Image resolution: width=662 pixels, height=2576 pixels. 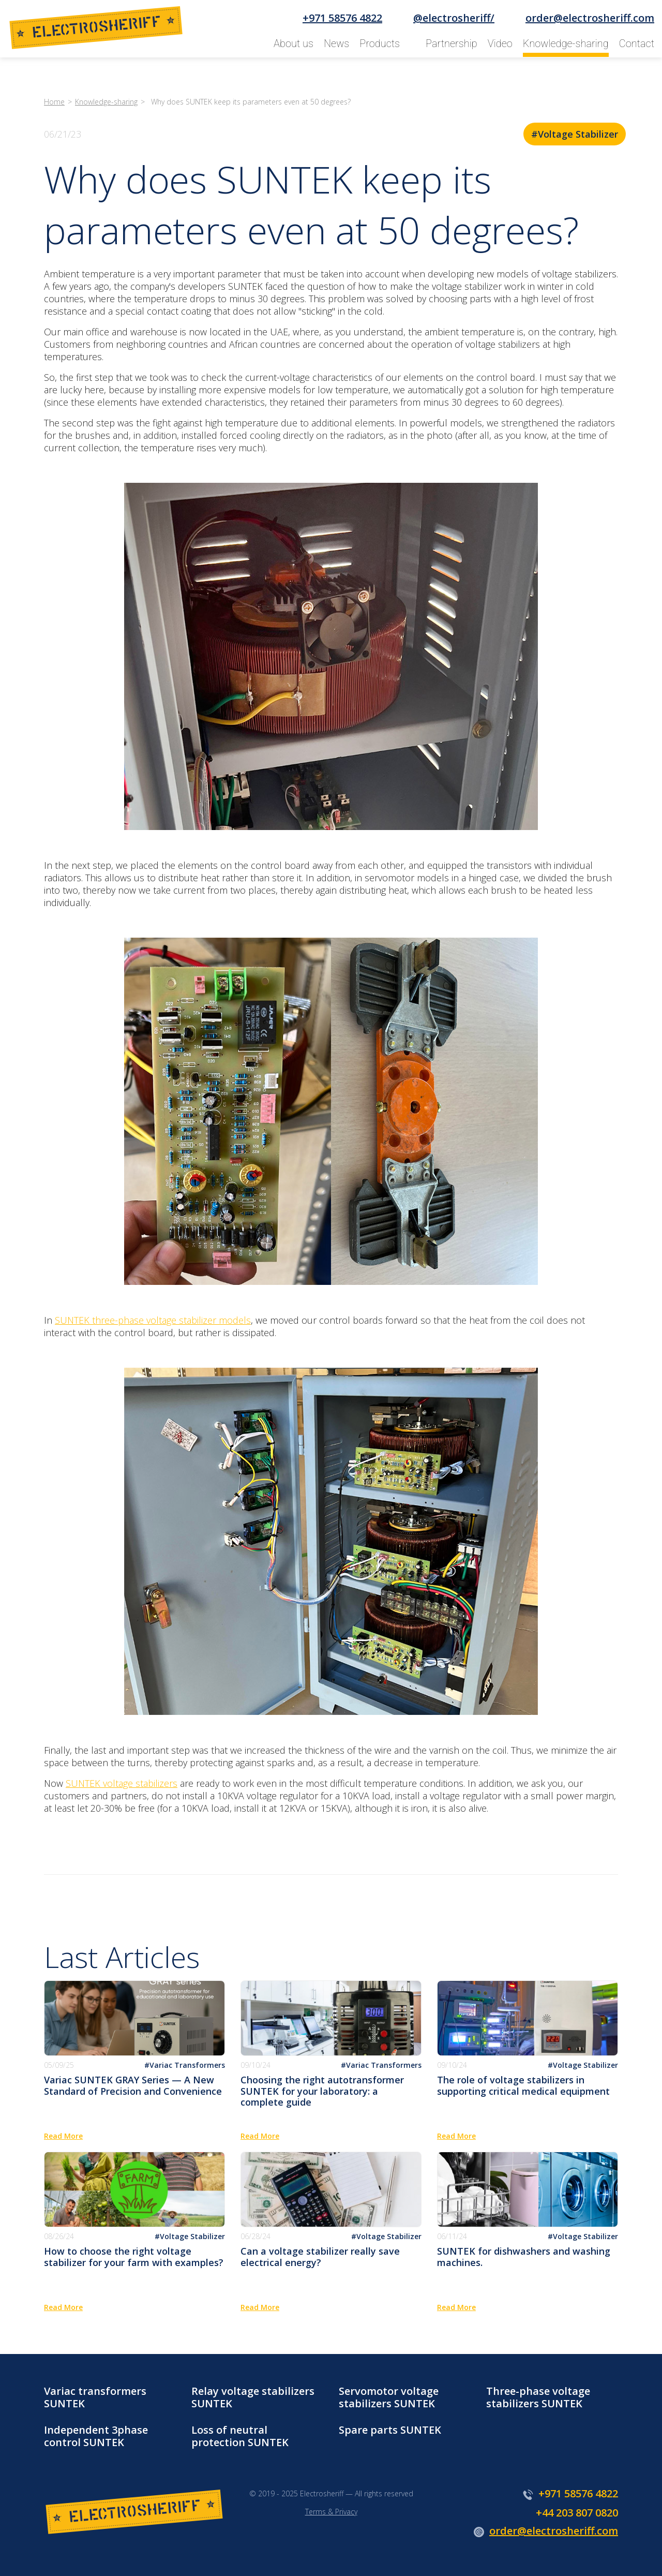 I want to click on Variac transformers SUNTEK, so click(x=95, y=2397).